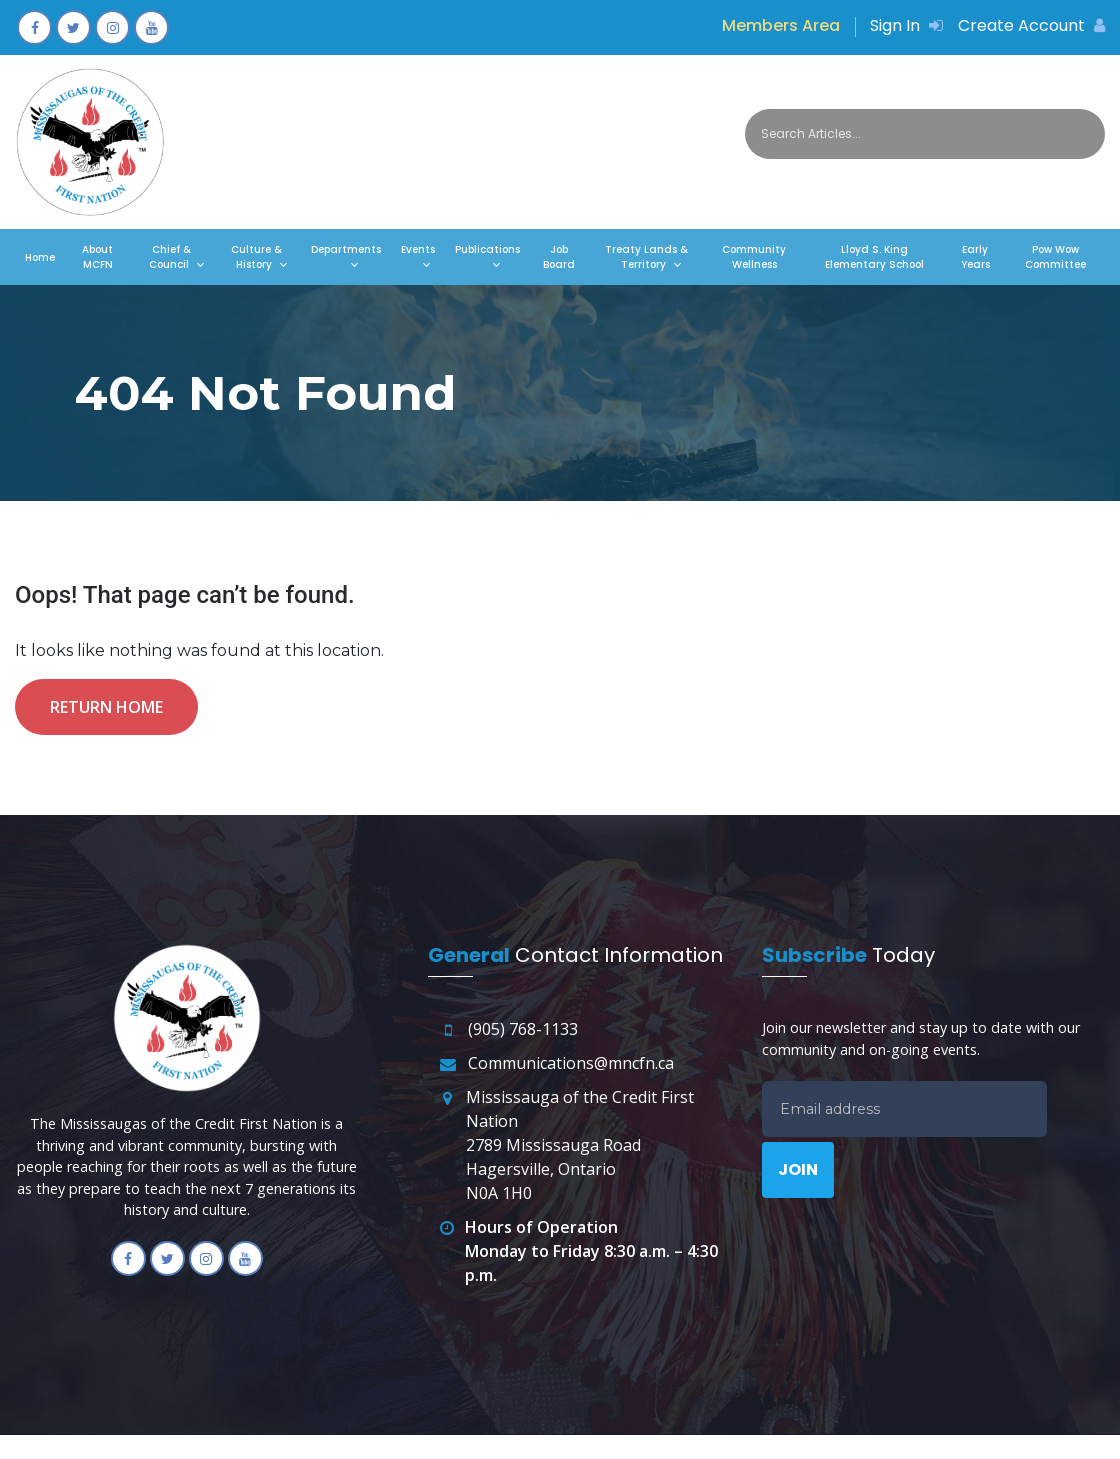 The image size is (1120, 1459). I want to click on Home, so click(40, 257).